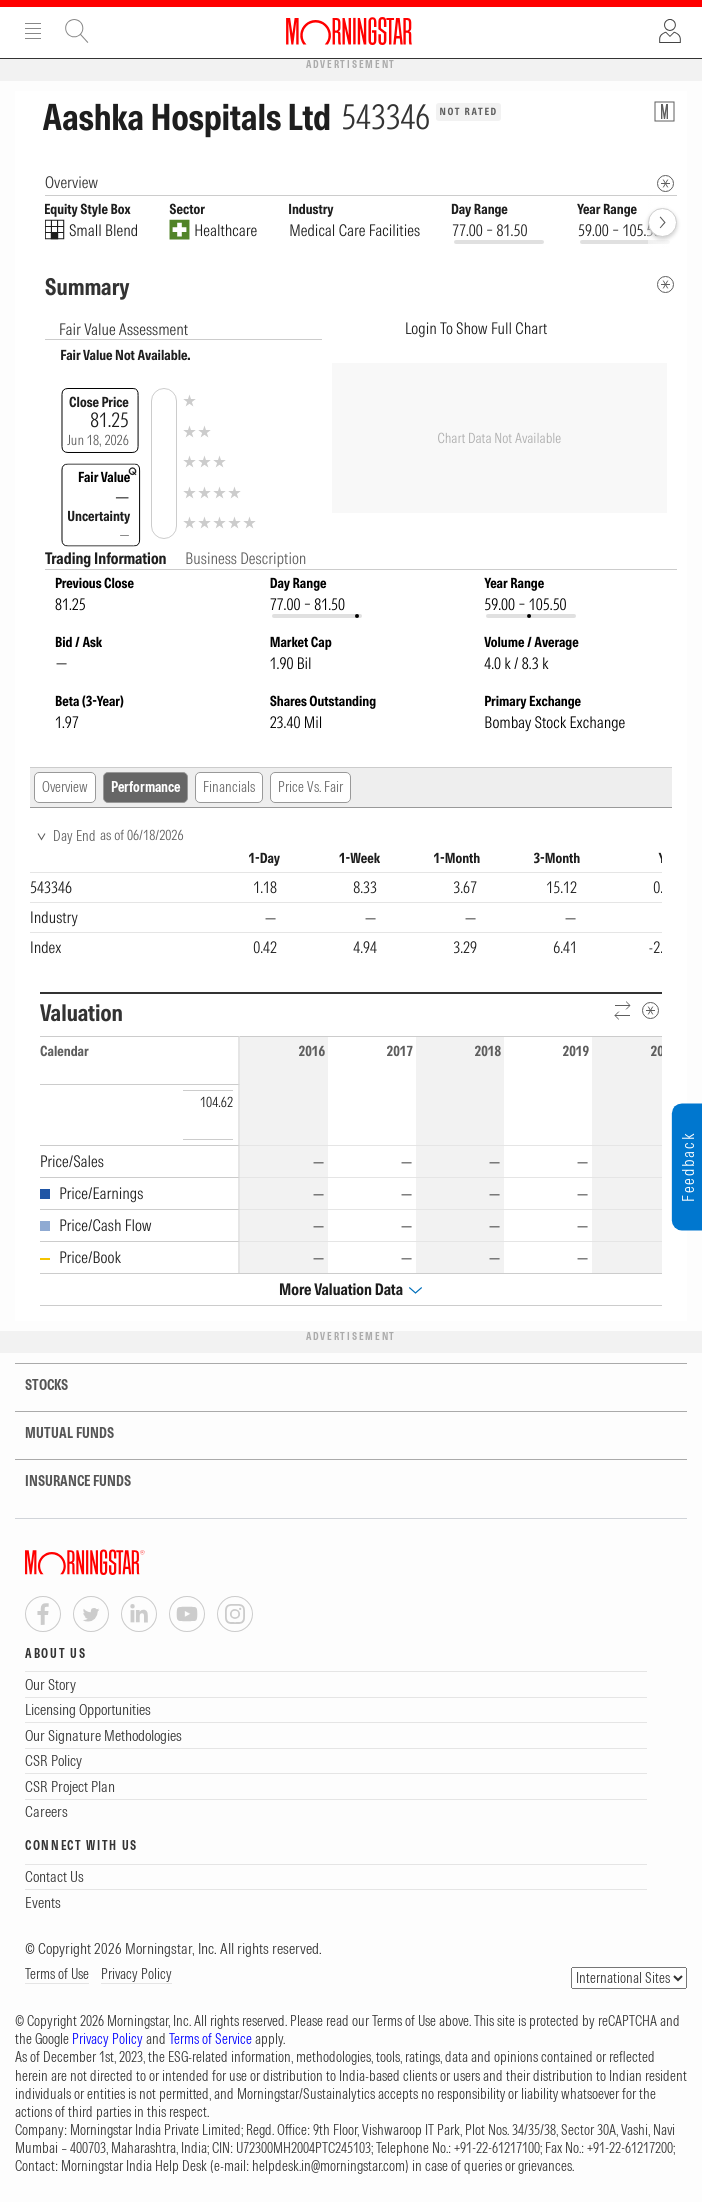 The image size is (702, 2202). Describe the element at coordinates (662, 222) in the screenshot. I see `[forward]` at that location.